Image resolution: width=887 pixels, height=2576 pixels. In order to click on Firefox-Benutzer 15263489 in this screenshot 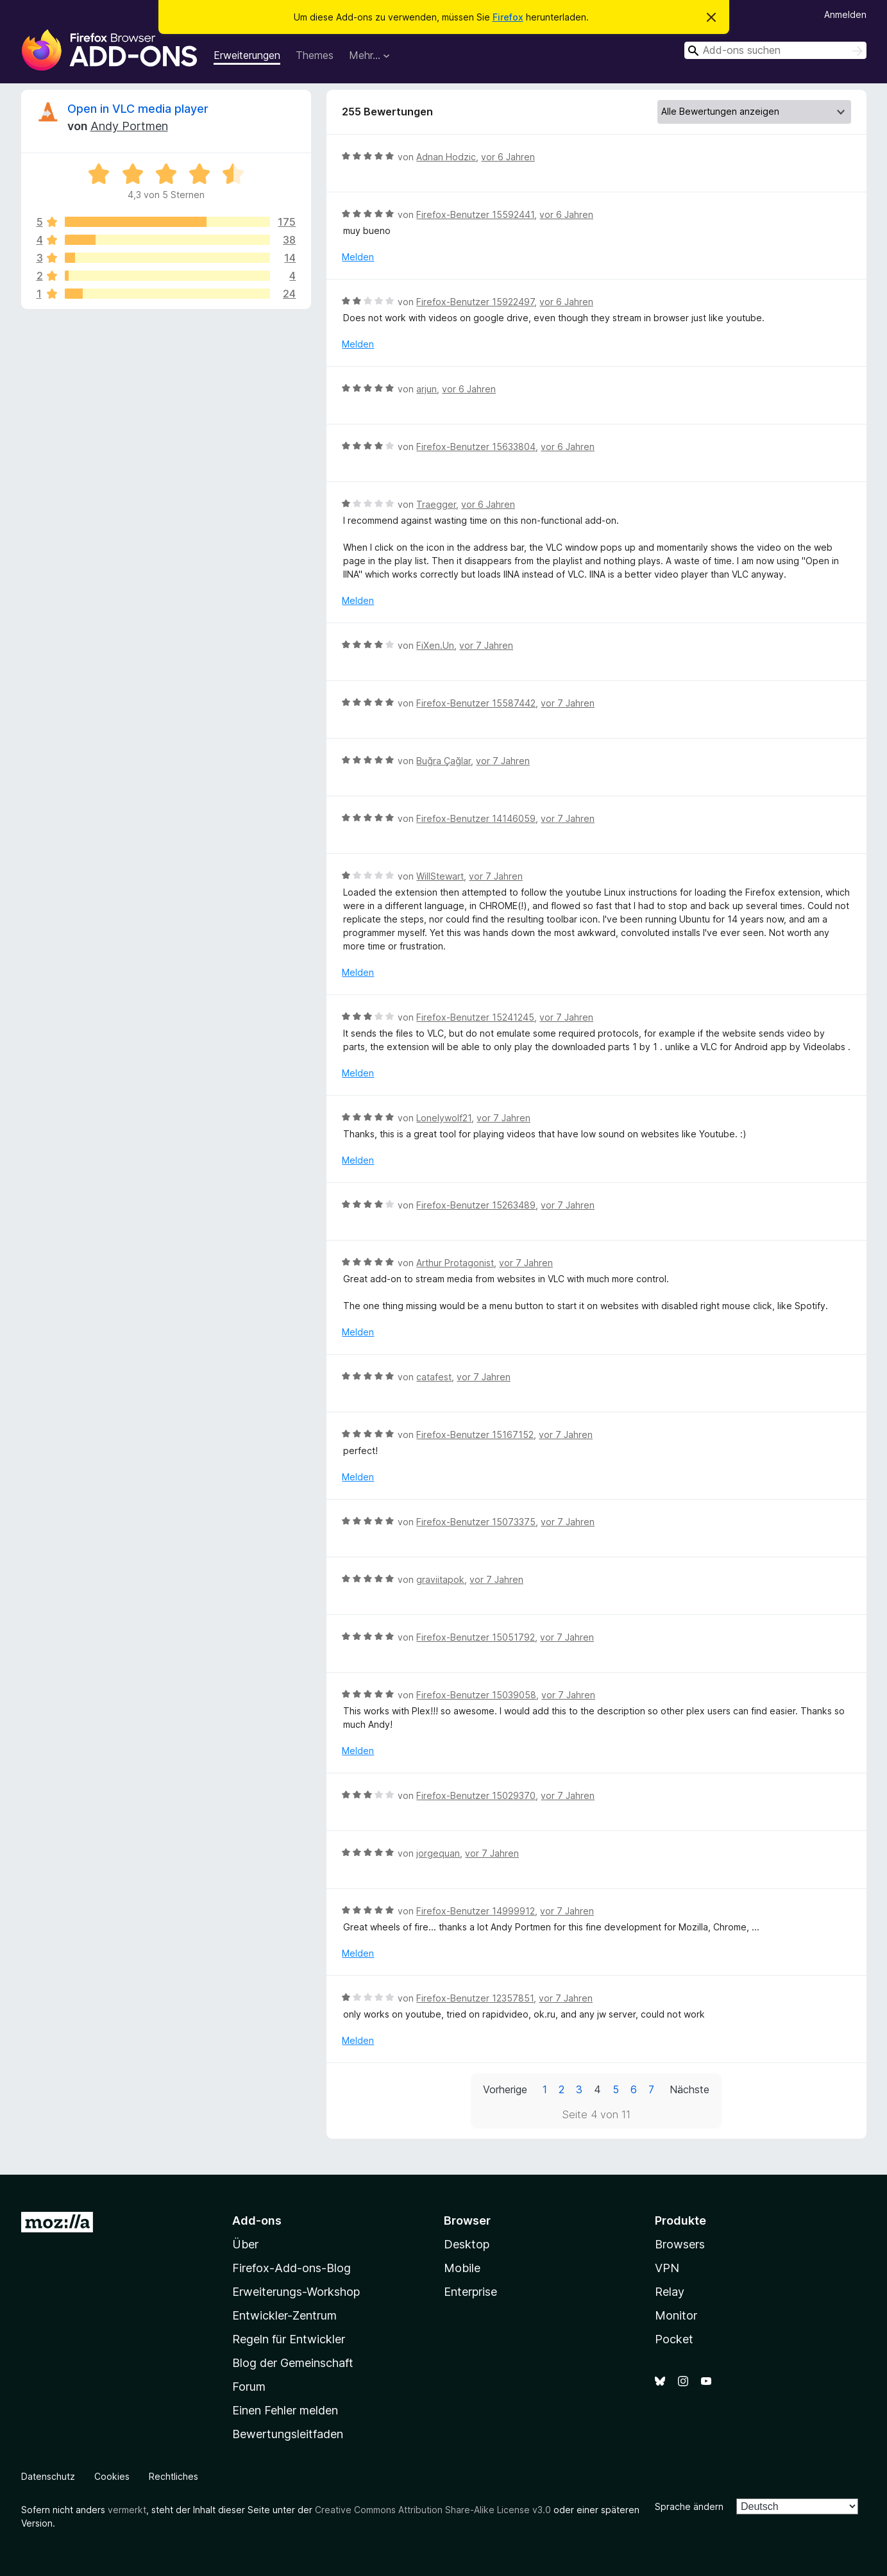, I will do `click(476, 1205)`.